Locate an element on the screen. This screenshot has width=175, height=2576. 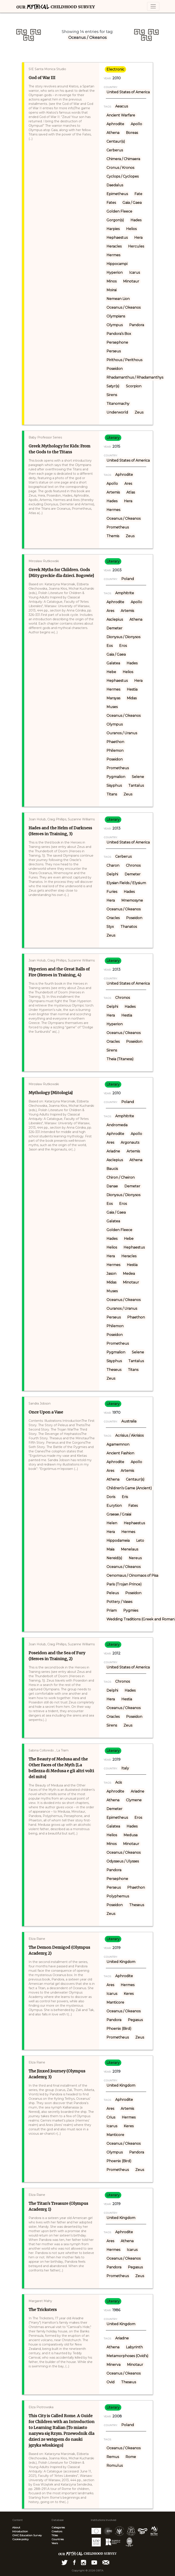
Dionysus / Dionysos is located at coordinates (123, 637).